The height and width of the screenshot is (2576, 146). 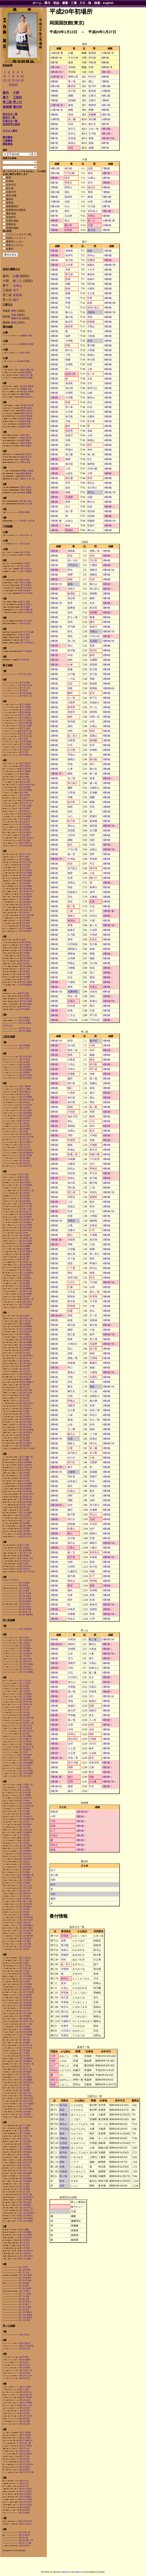 I want to click on 東二13 春日波, so click(x=26, y=1640).